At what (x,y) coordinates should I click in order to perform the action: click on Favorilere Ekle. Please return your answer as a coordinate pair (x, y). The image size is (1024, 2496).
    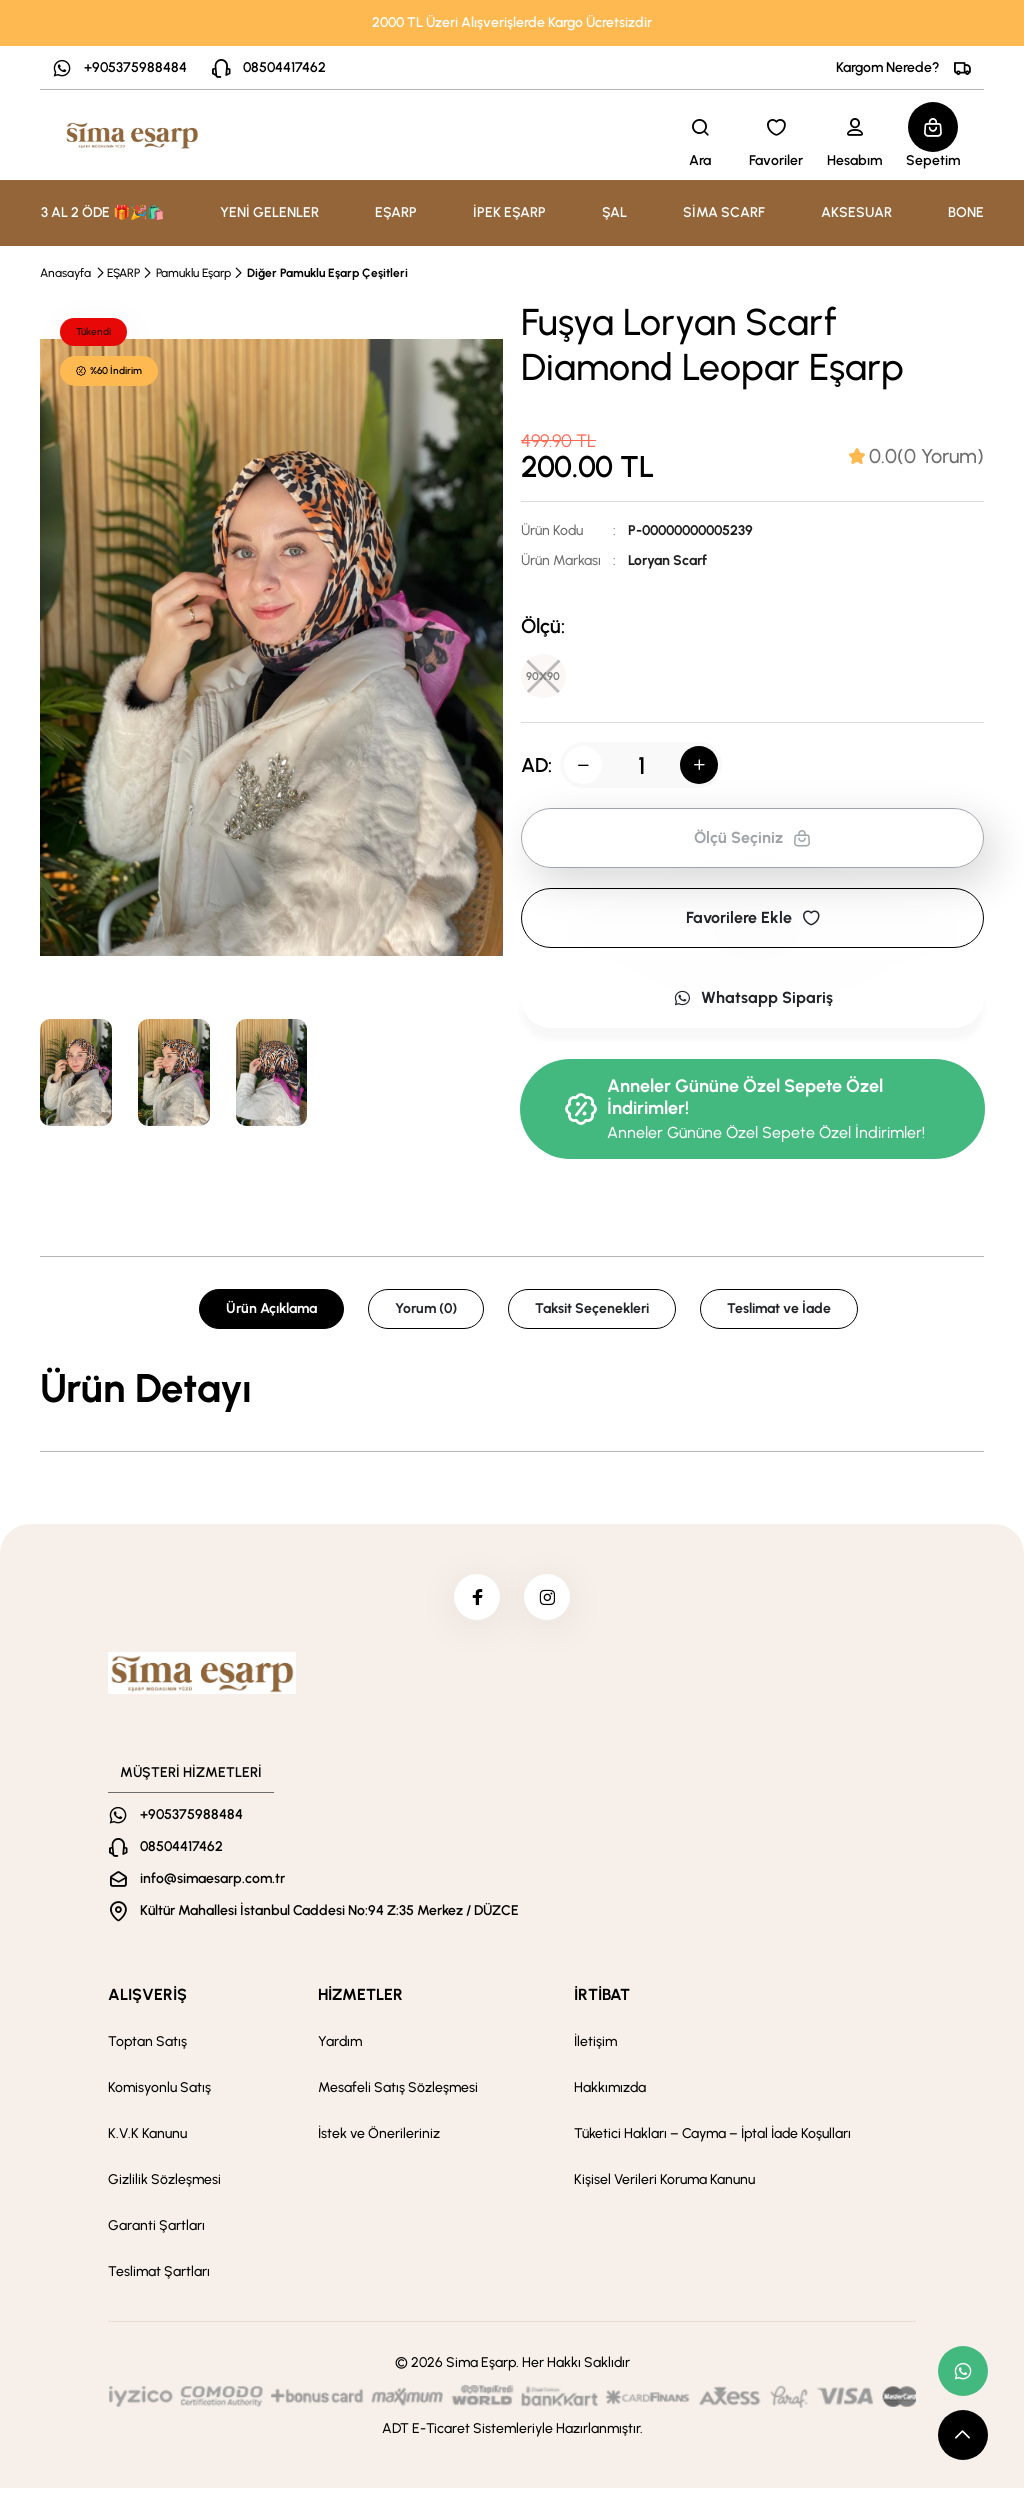
    Looking at the image, I should click on (753, 921).